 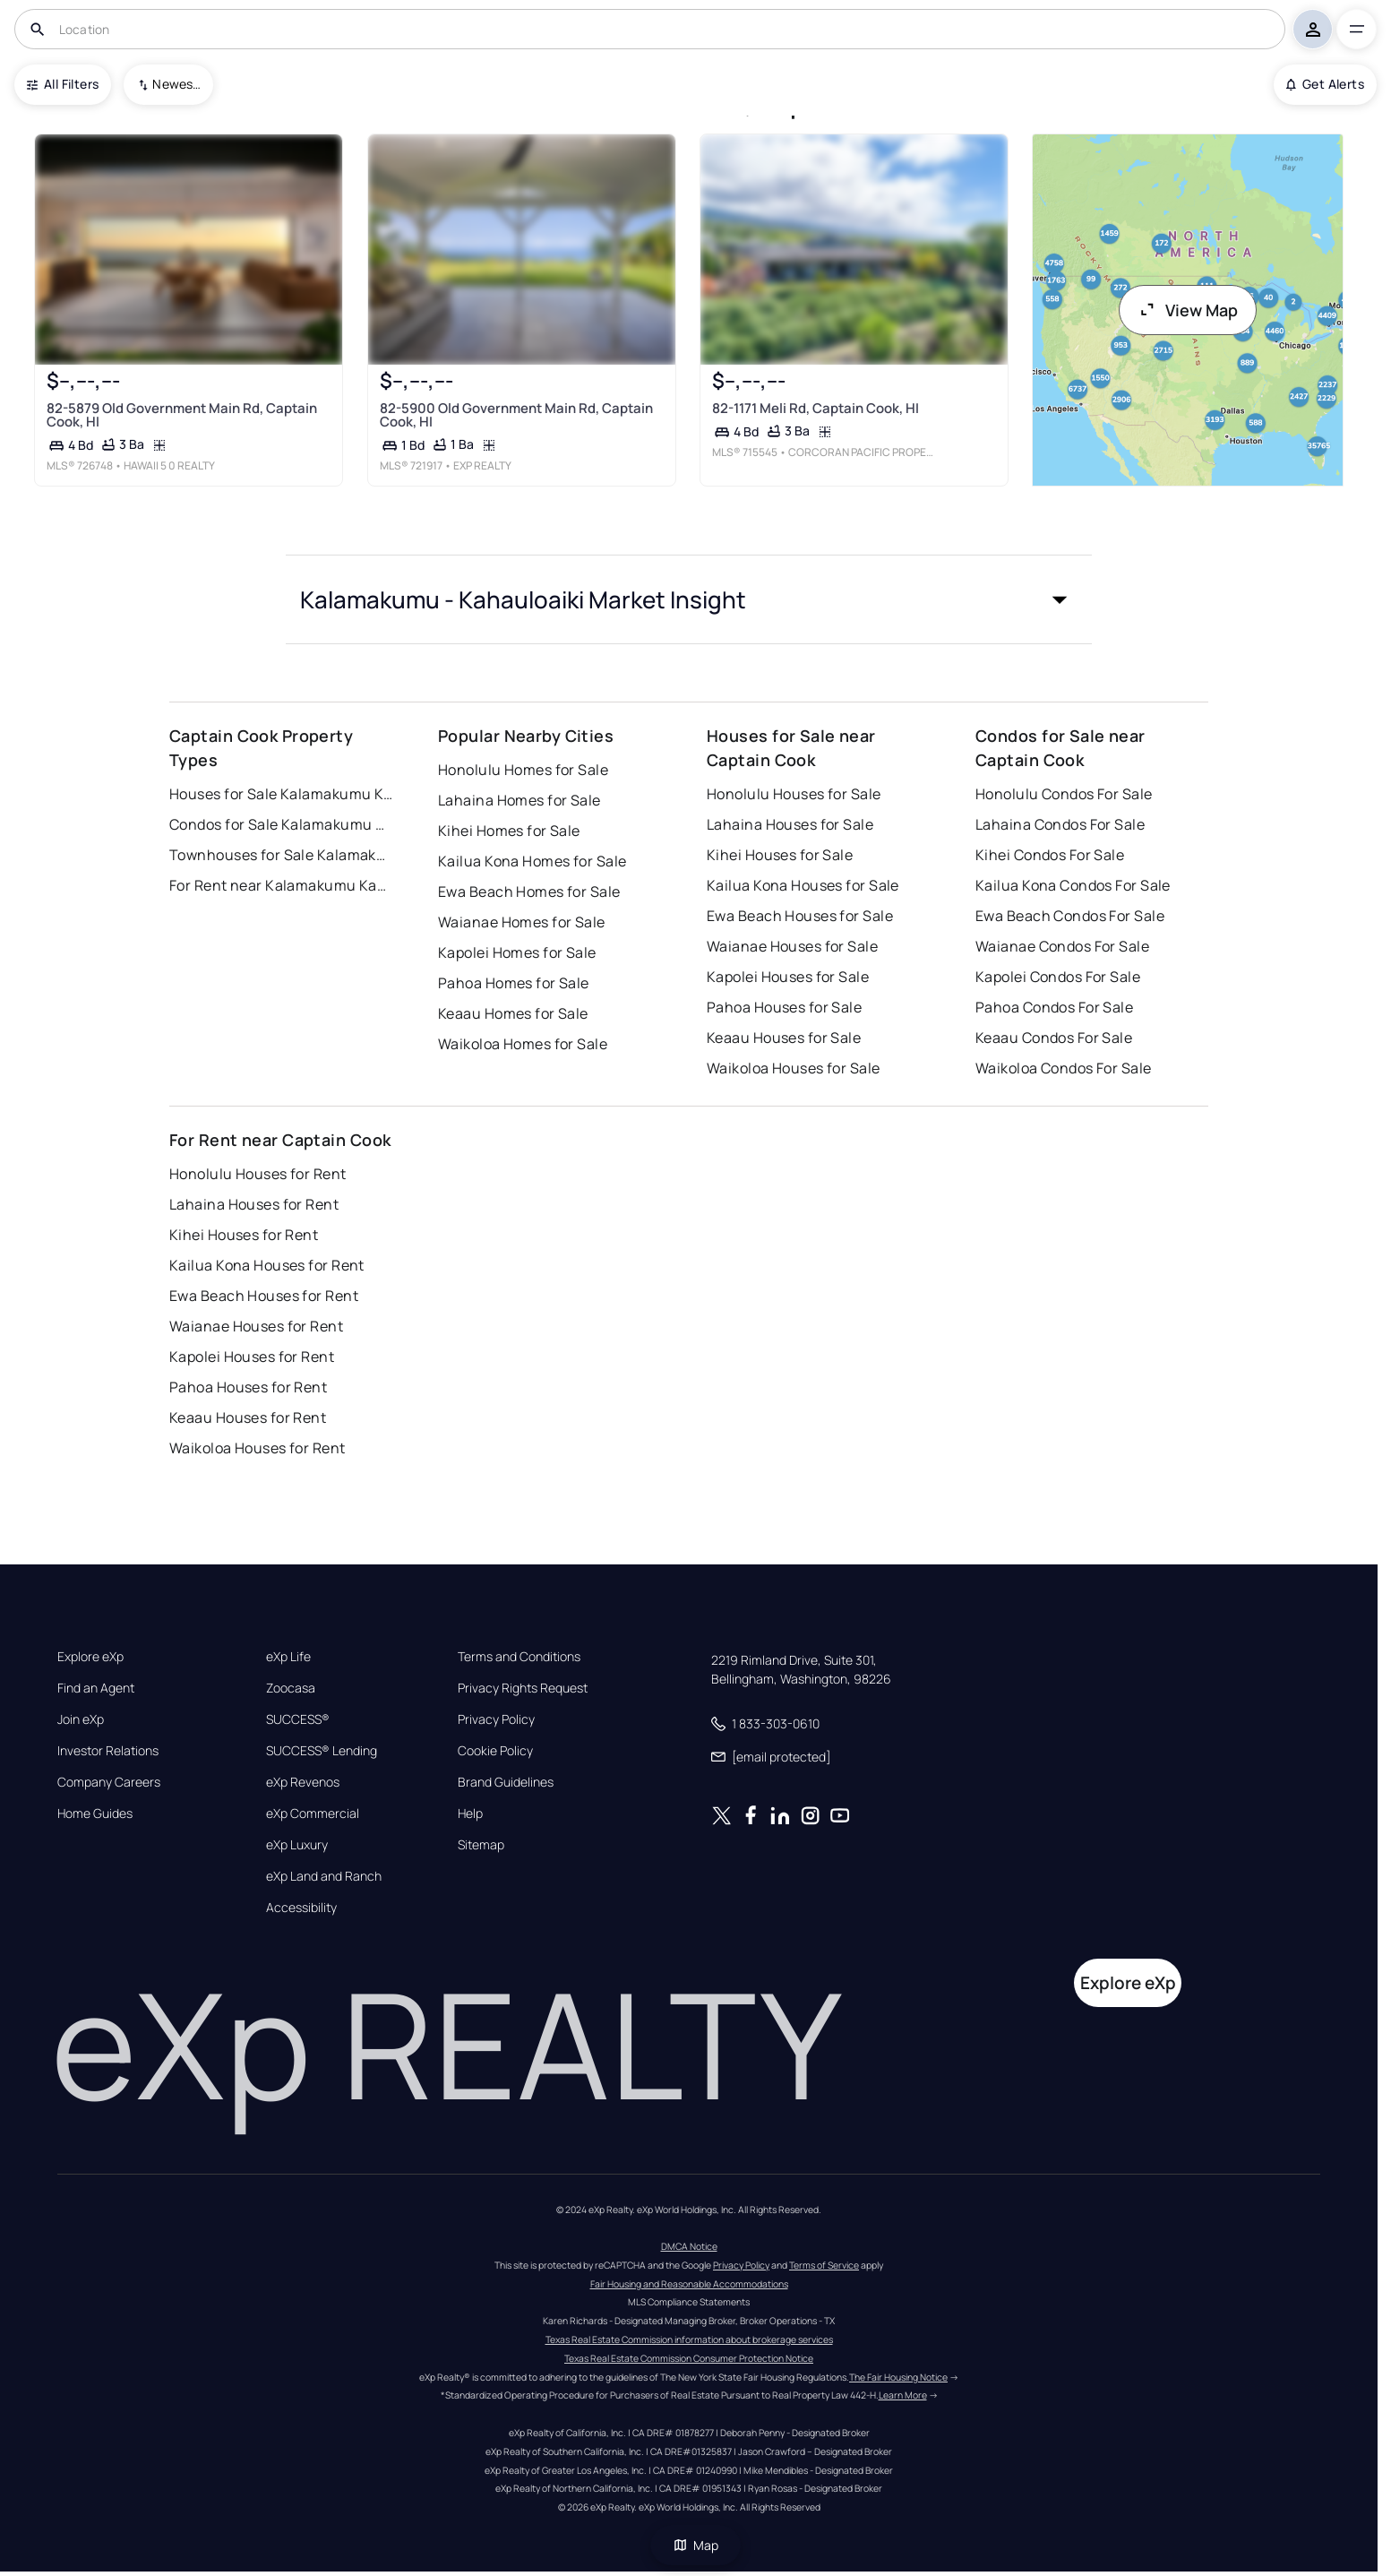 I want to click on Map, so click(x=696, y=2545).